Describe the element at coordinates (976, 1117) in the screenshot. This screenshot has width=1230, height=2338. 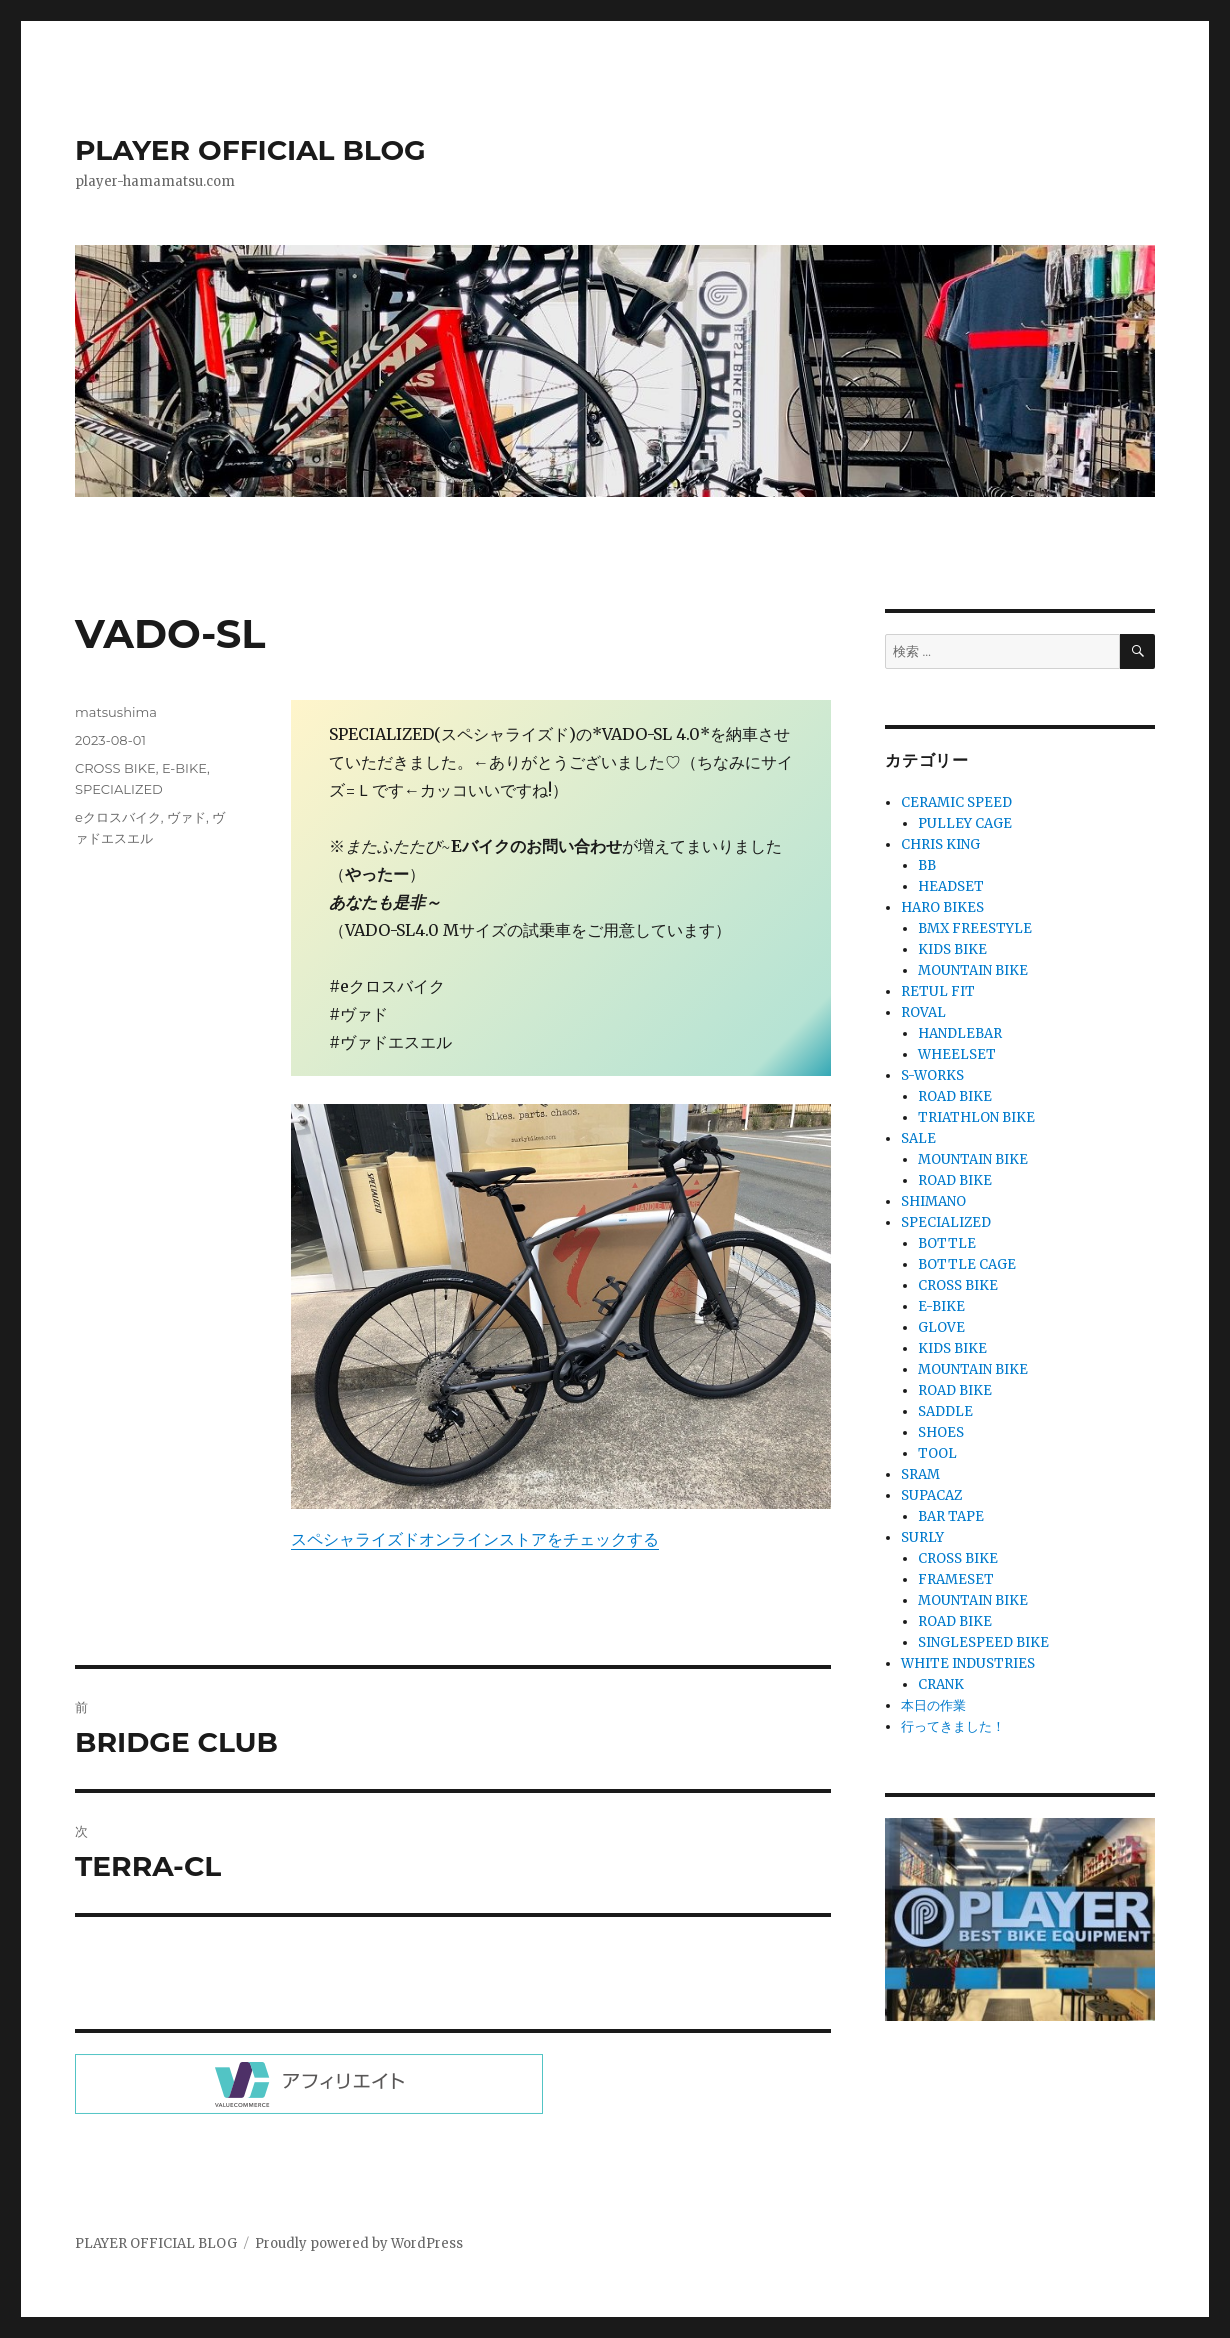
I see `TRIATHLON BIKE` at that location.